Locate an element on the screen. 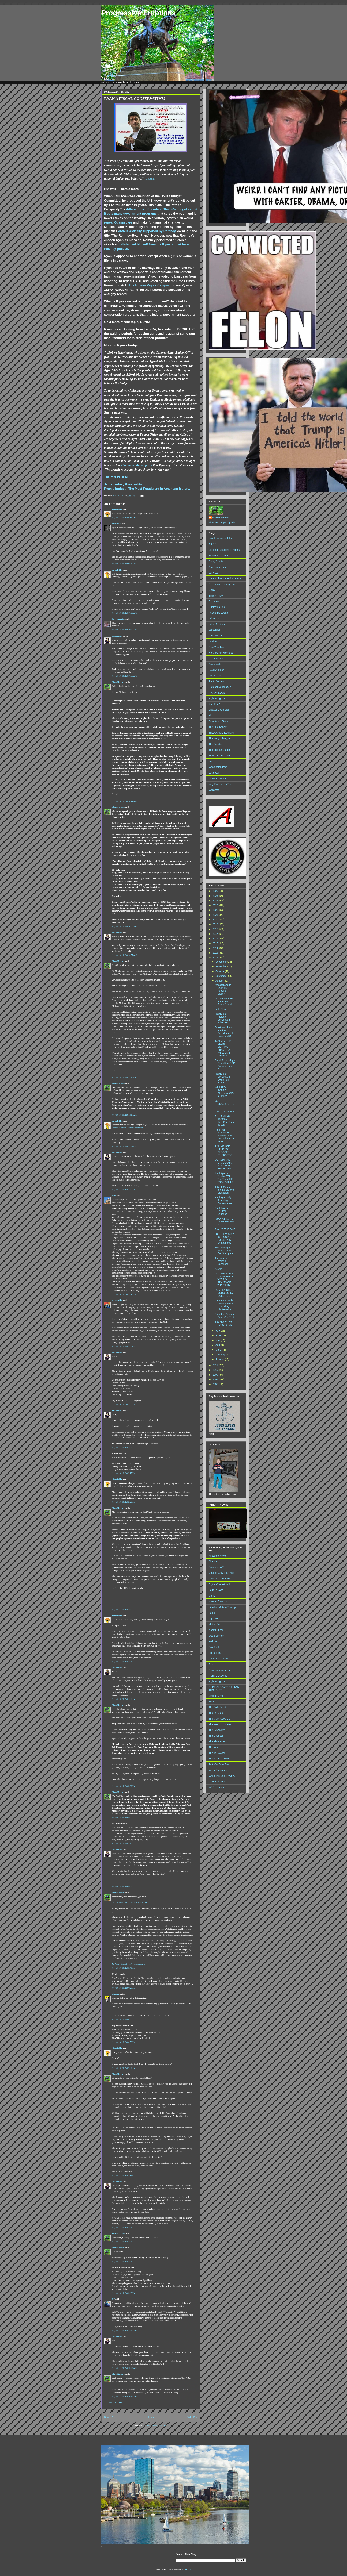 Image resolution: width=347 pixels, height=2576 pixels. August 13, 2012 at 10:44 AM is located at coordinates (124, 801).